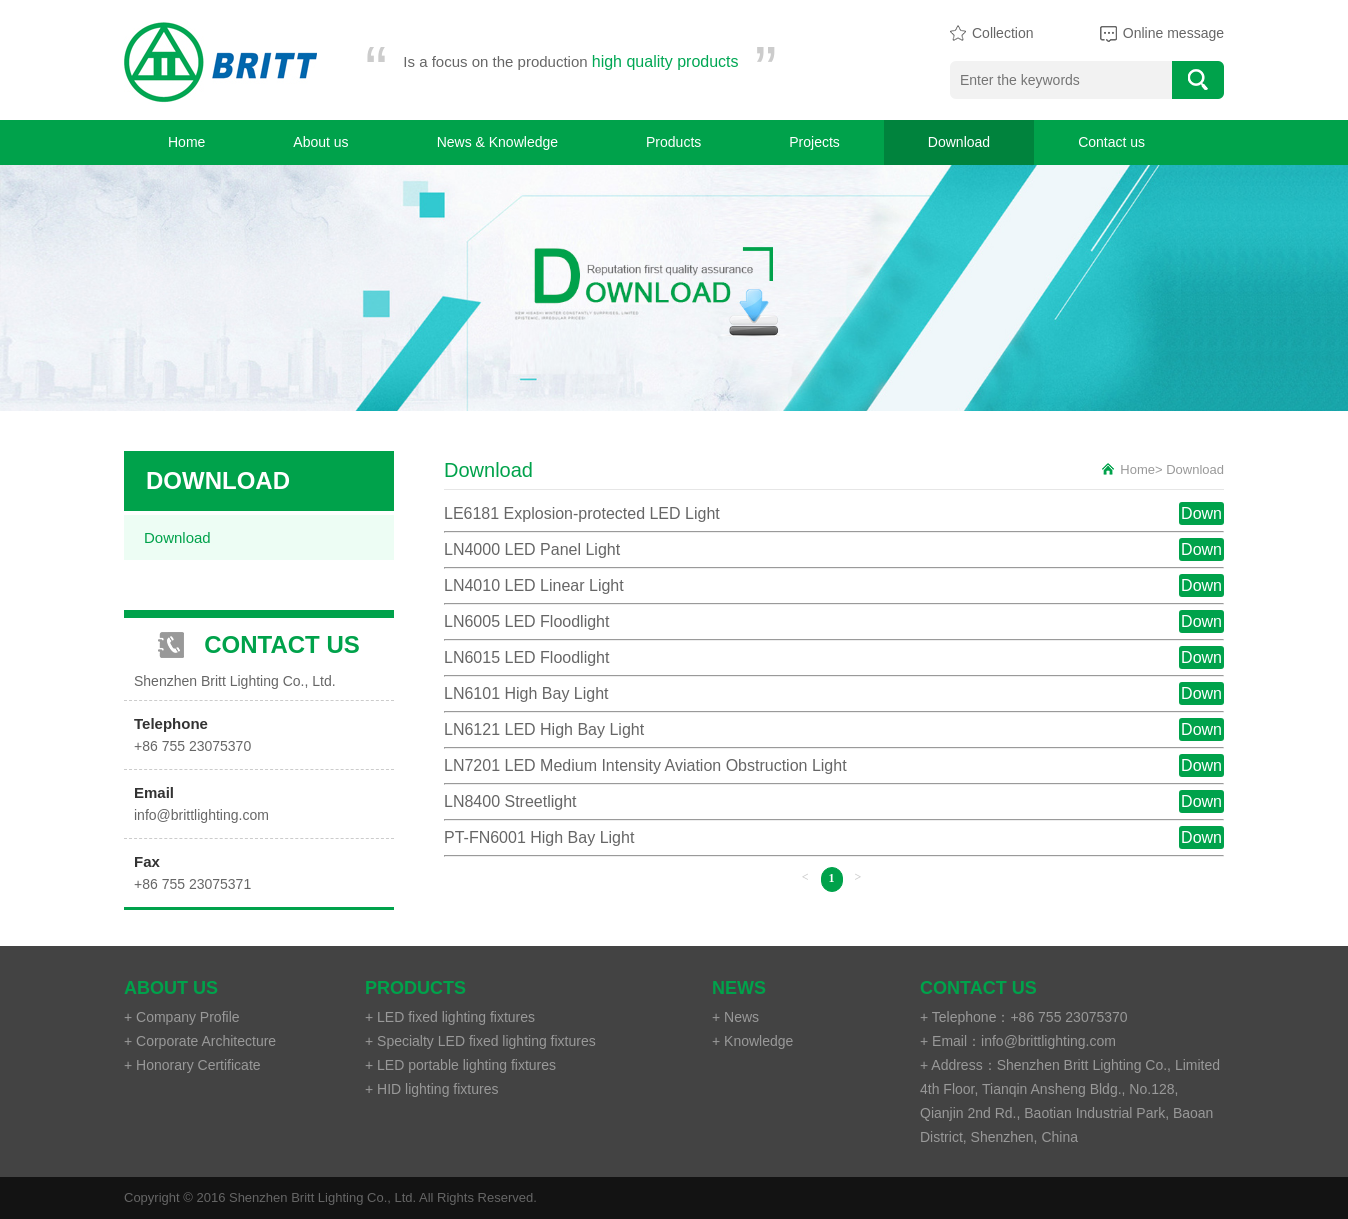 Image resolution: width=1348 pixels, height=1219 pixels. I want to click on About us, so click(320, 142).